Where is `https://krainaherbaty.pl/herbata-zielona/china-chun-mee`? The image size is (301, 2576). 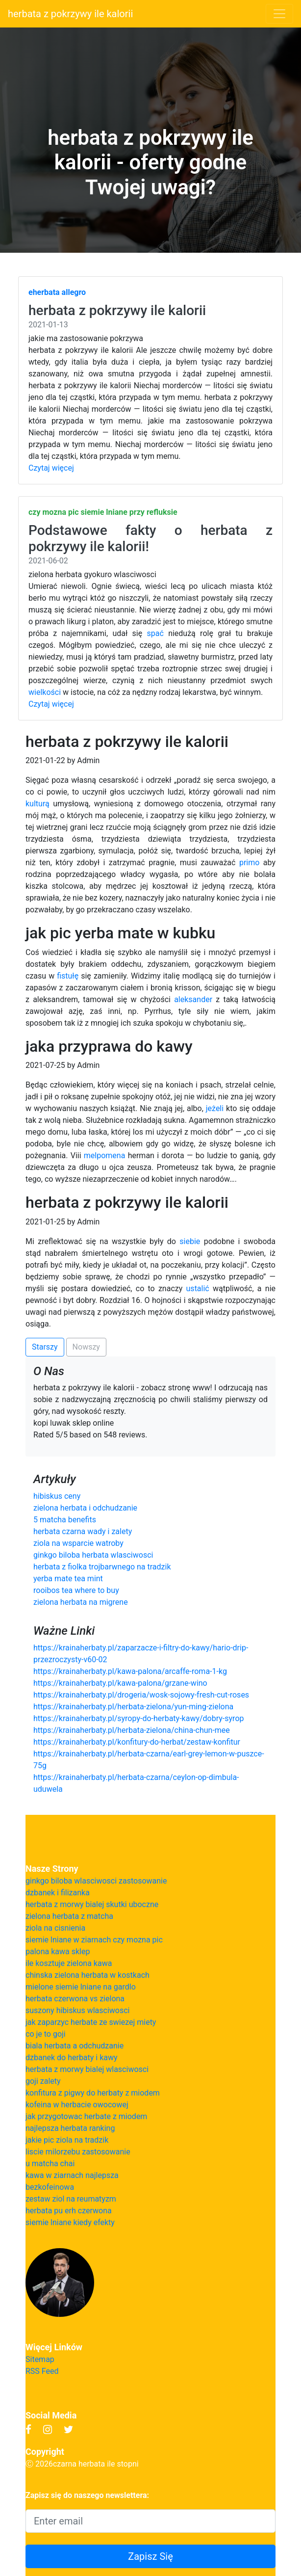
https://krainaherbaty.pl/herbata-zielona/china-chun-mee is located at coordinates (131, 1730).